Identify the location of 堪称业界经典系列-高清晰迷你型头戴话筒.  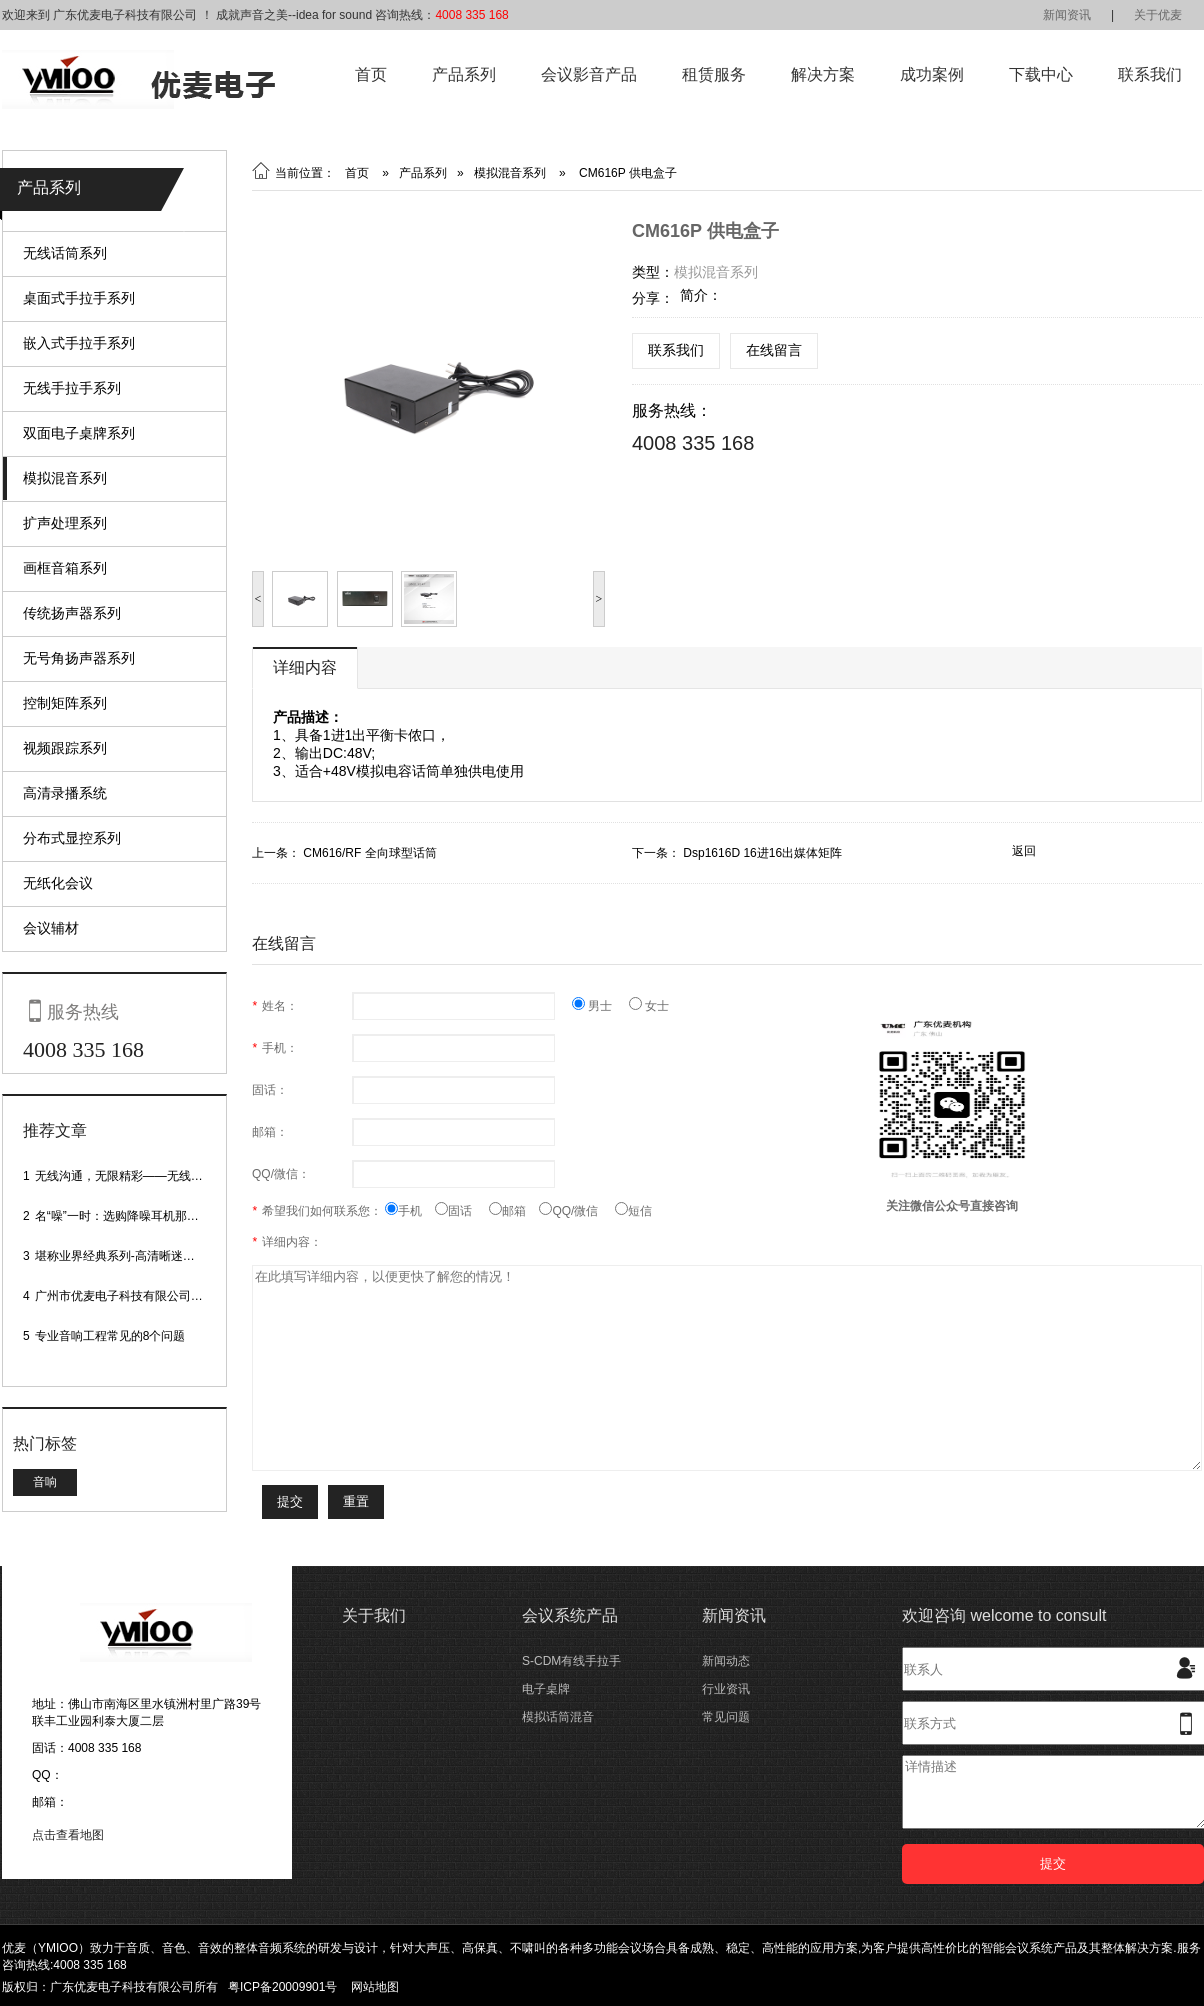
(145, 1256).